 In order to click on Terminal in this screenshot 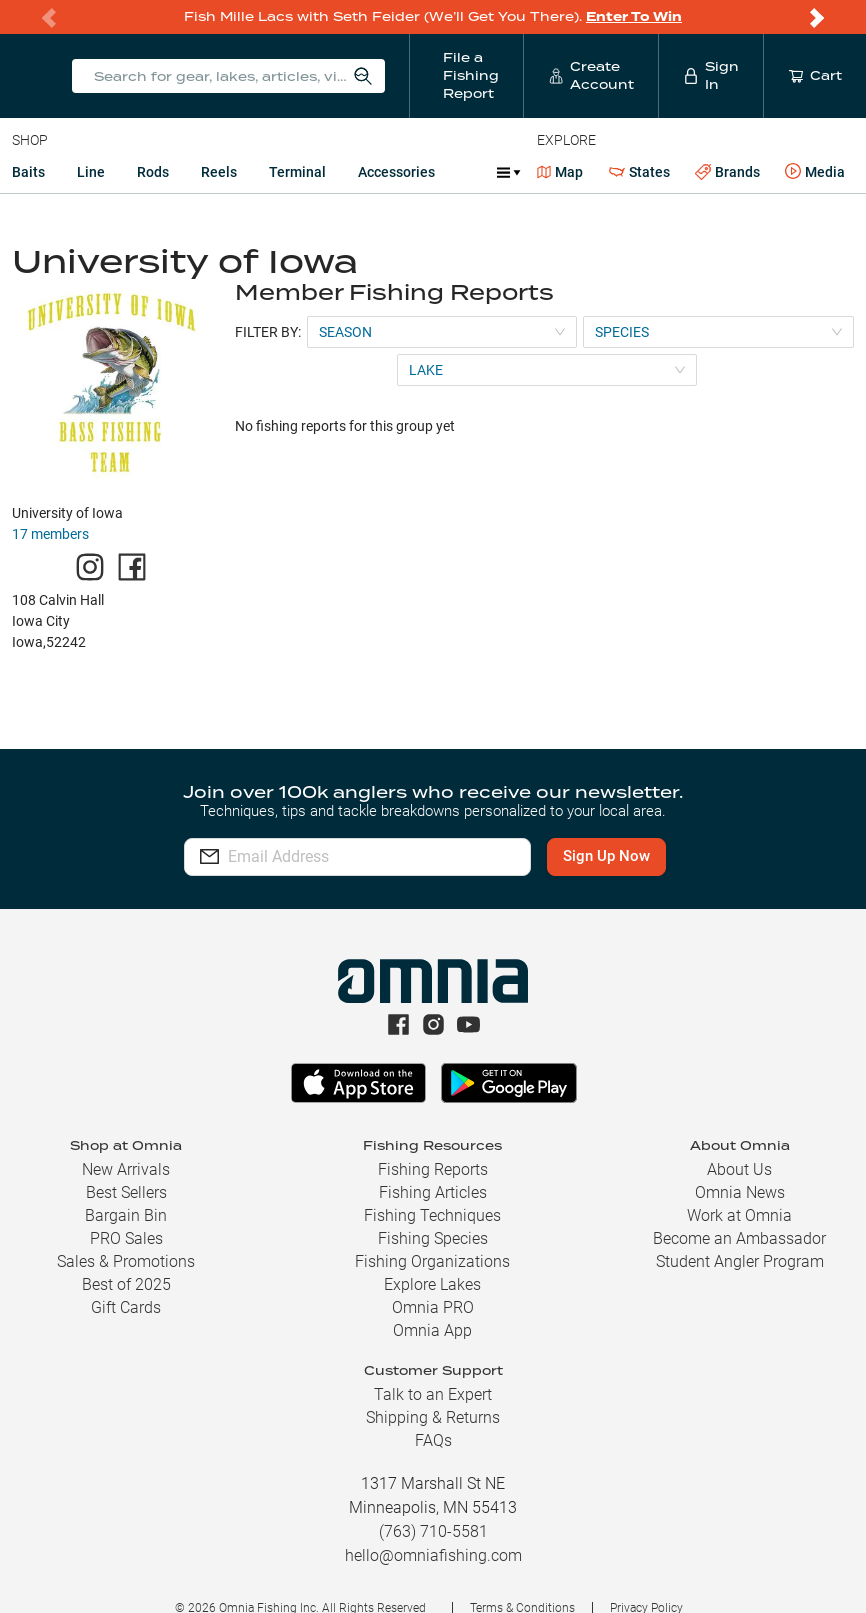, I will do `click(297, 172)`.